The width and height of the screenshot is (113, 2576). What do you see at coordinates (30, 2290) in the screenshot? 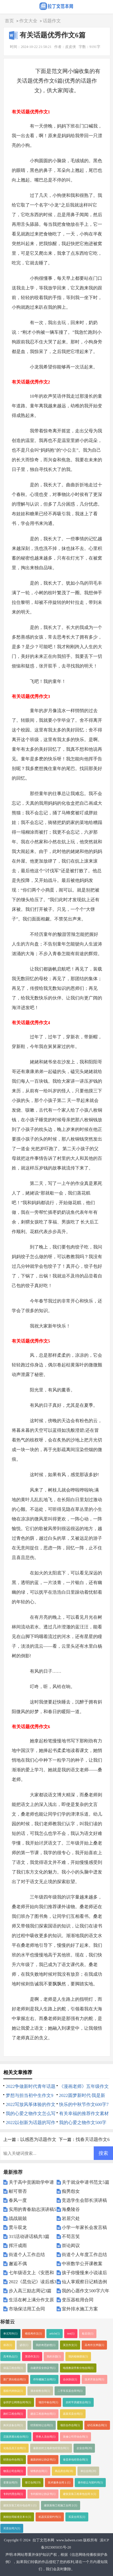
I see `步入高三励志周记3篇` at bounding box center [30, 2290].